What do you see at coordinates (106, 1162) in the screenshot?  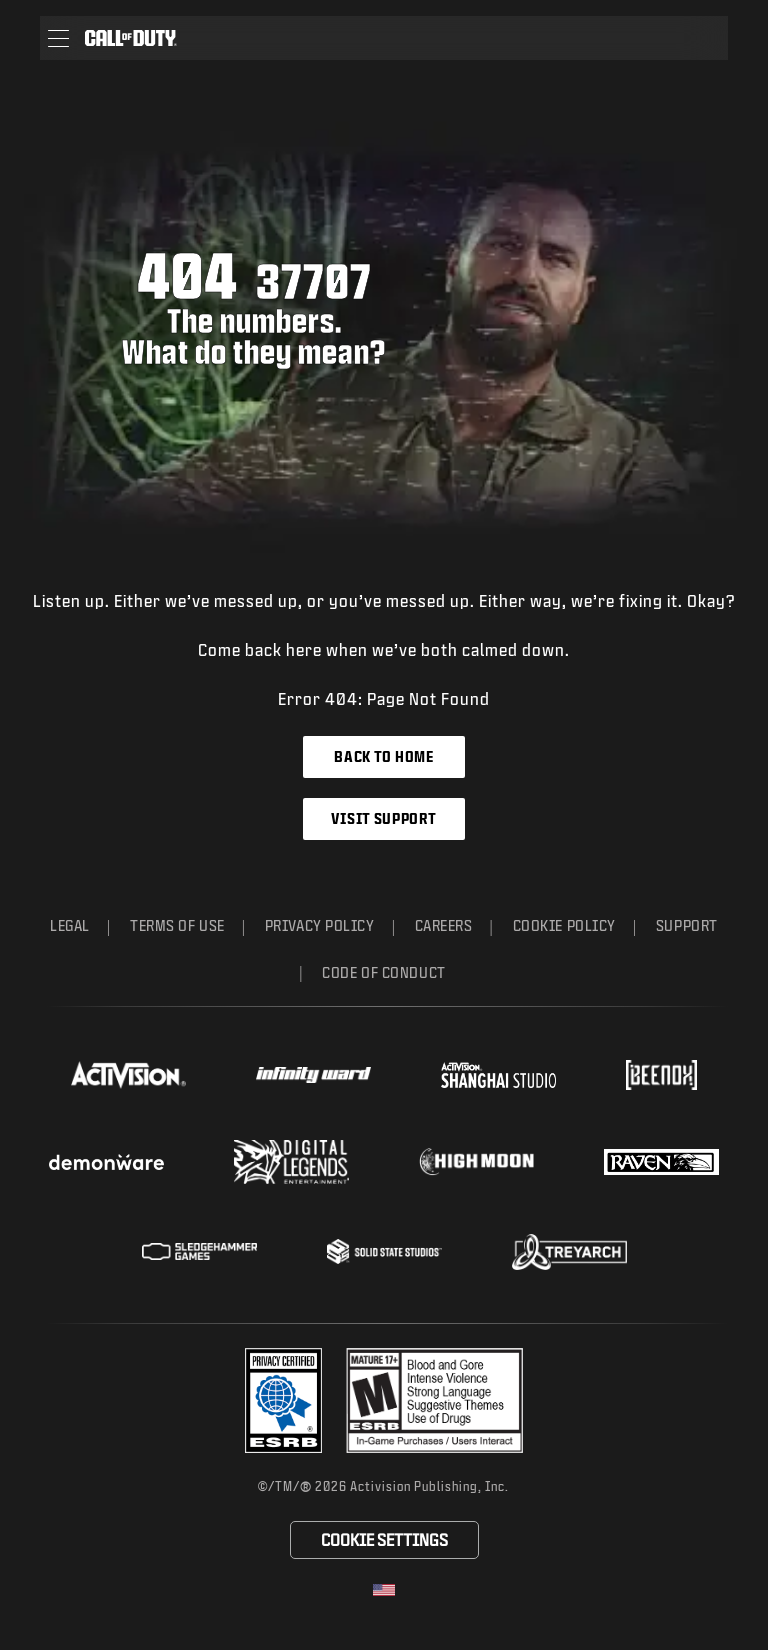 I see `[Visit the Demonware website]` at bounding box center [106, 1162].